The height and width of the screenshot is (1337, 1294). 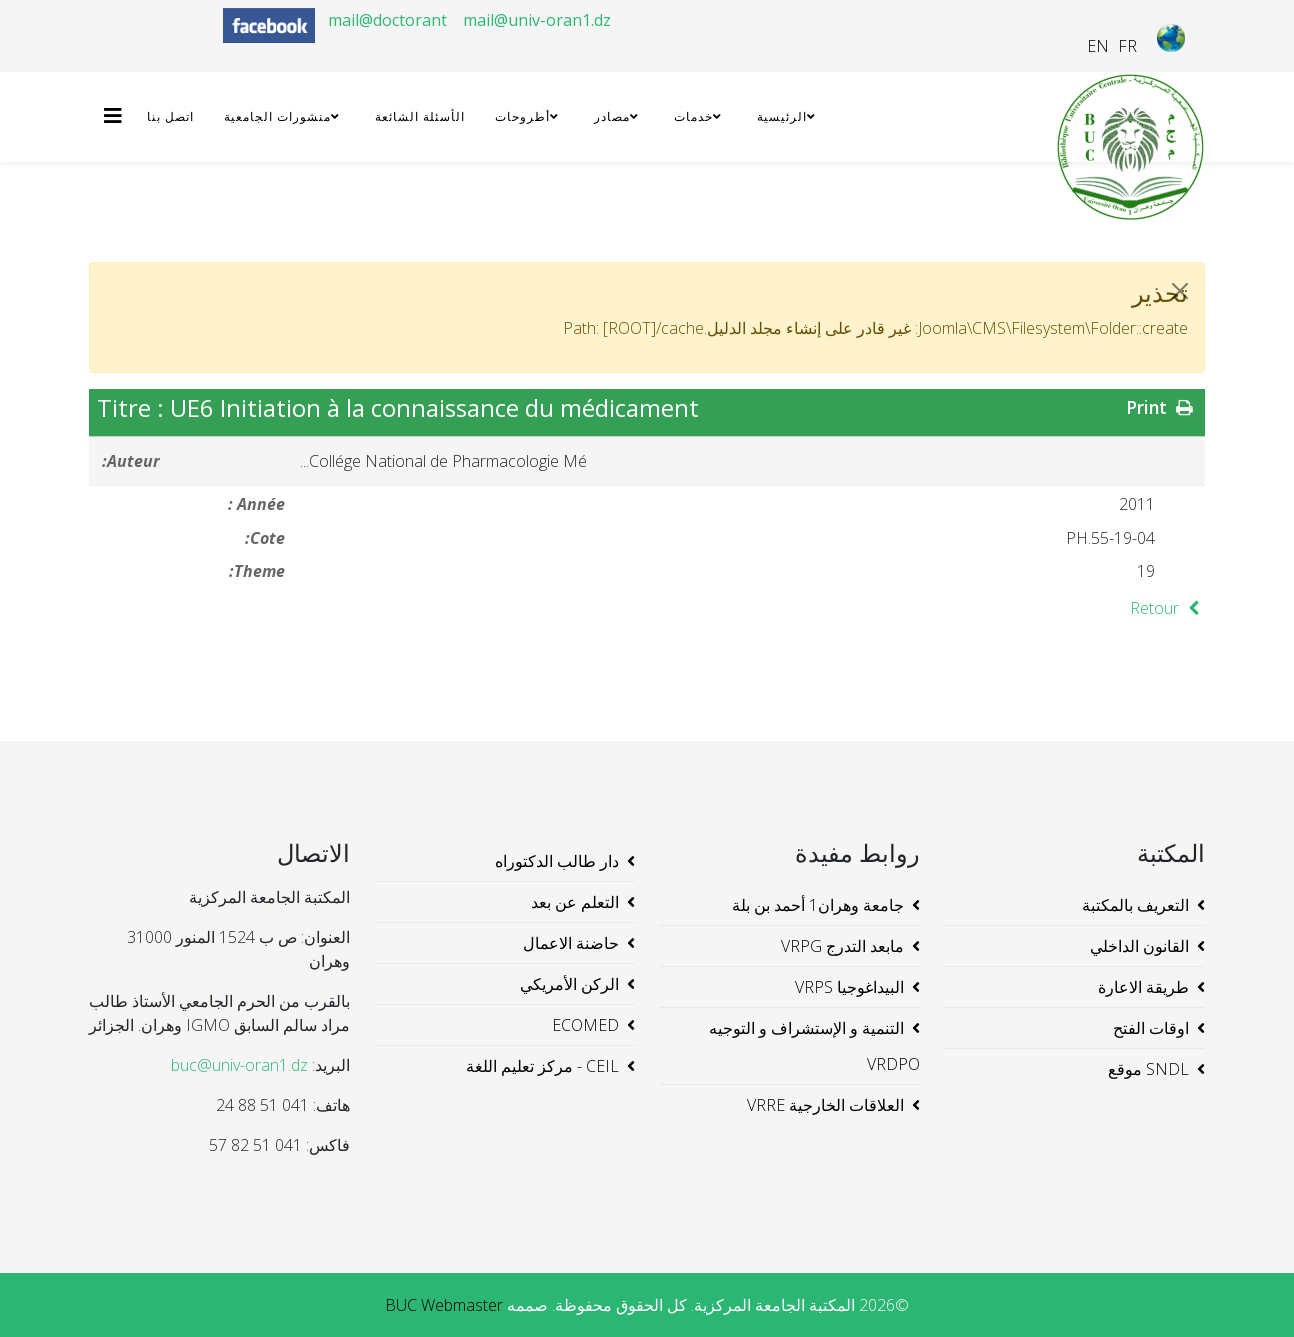 I want to click on حاضنة الاعمال, so click(x=571, y=943).